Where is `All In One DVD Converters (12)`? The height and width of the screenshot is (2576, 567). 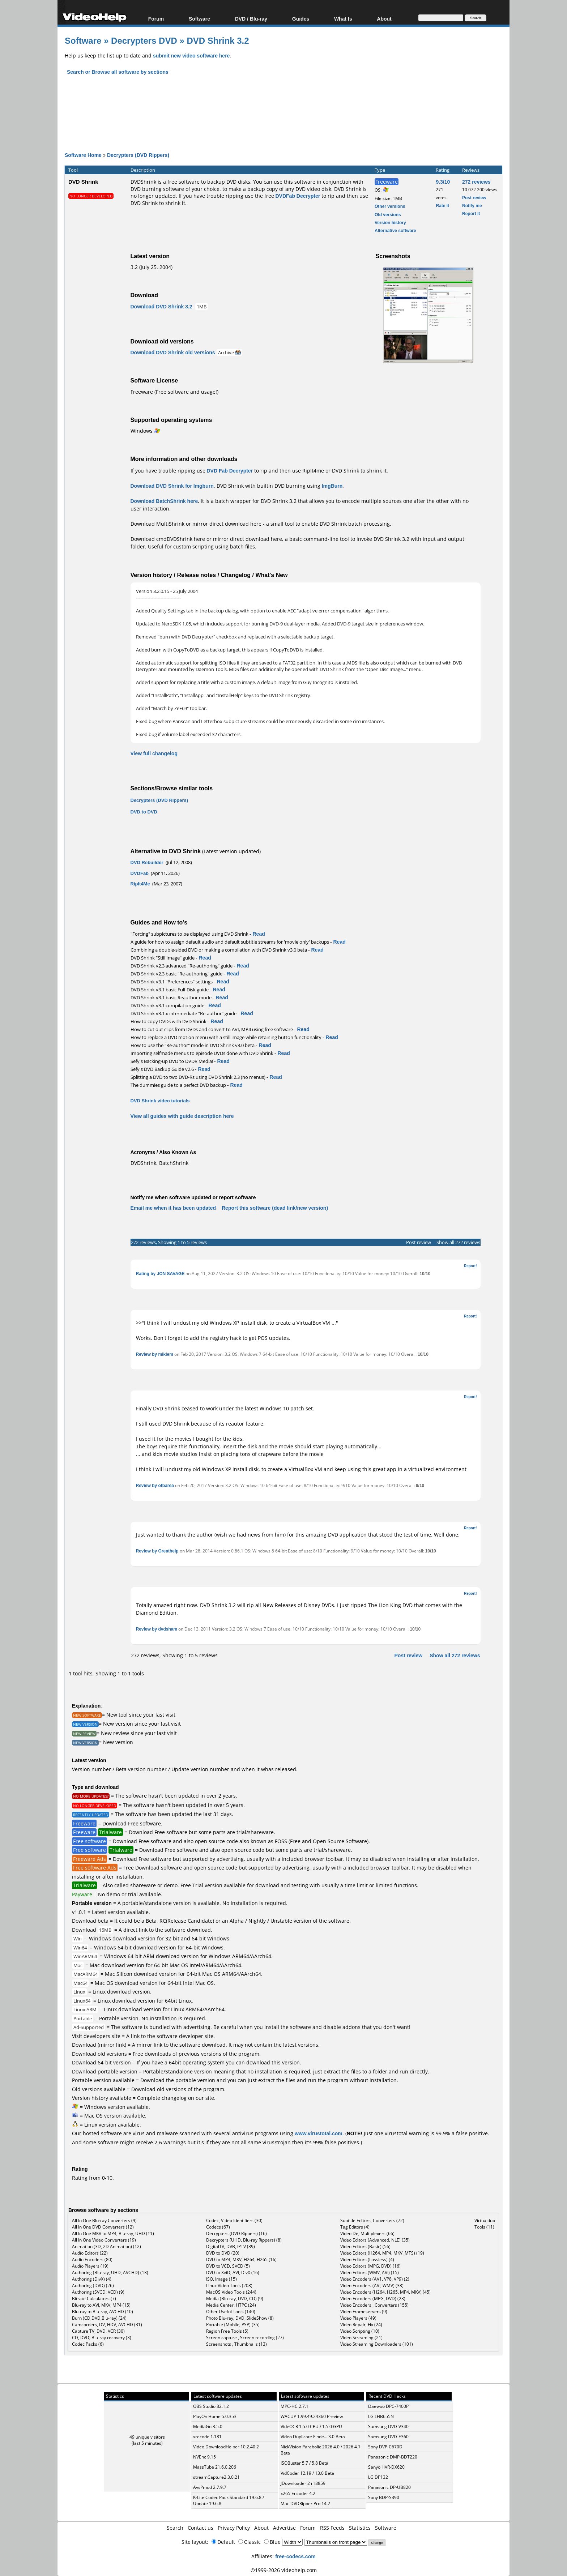
All In One DVD Converters (12) is located at coordinates (103, 2227).